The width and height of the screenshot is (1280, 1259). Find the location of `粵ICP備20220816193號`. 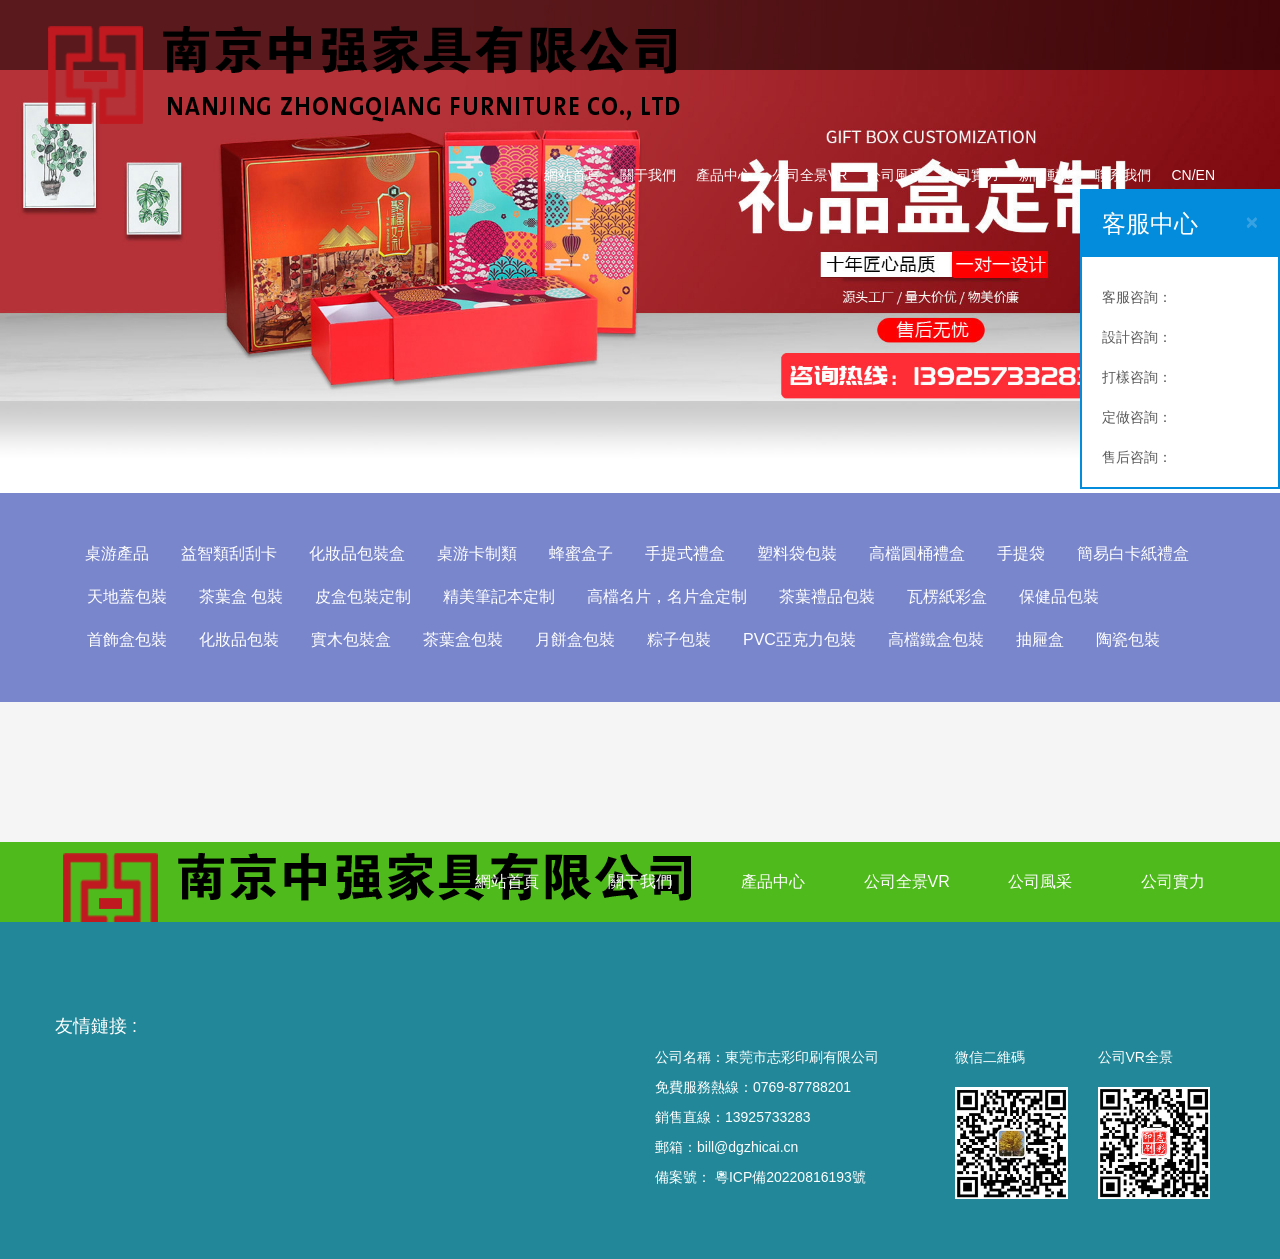

粵ICP備20220816193號 is located at coordinates (790, 1177).